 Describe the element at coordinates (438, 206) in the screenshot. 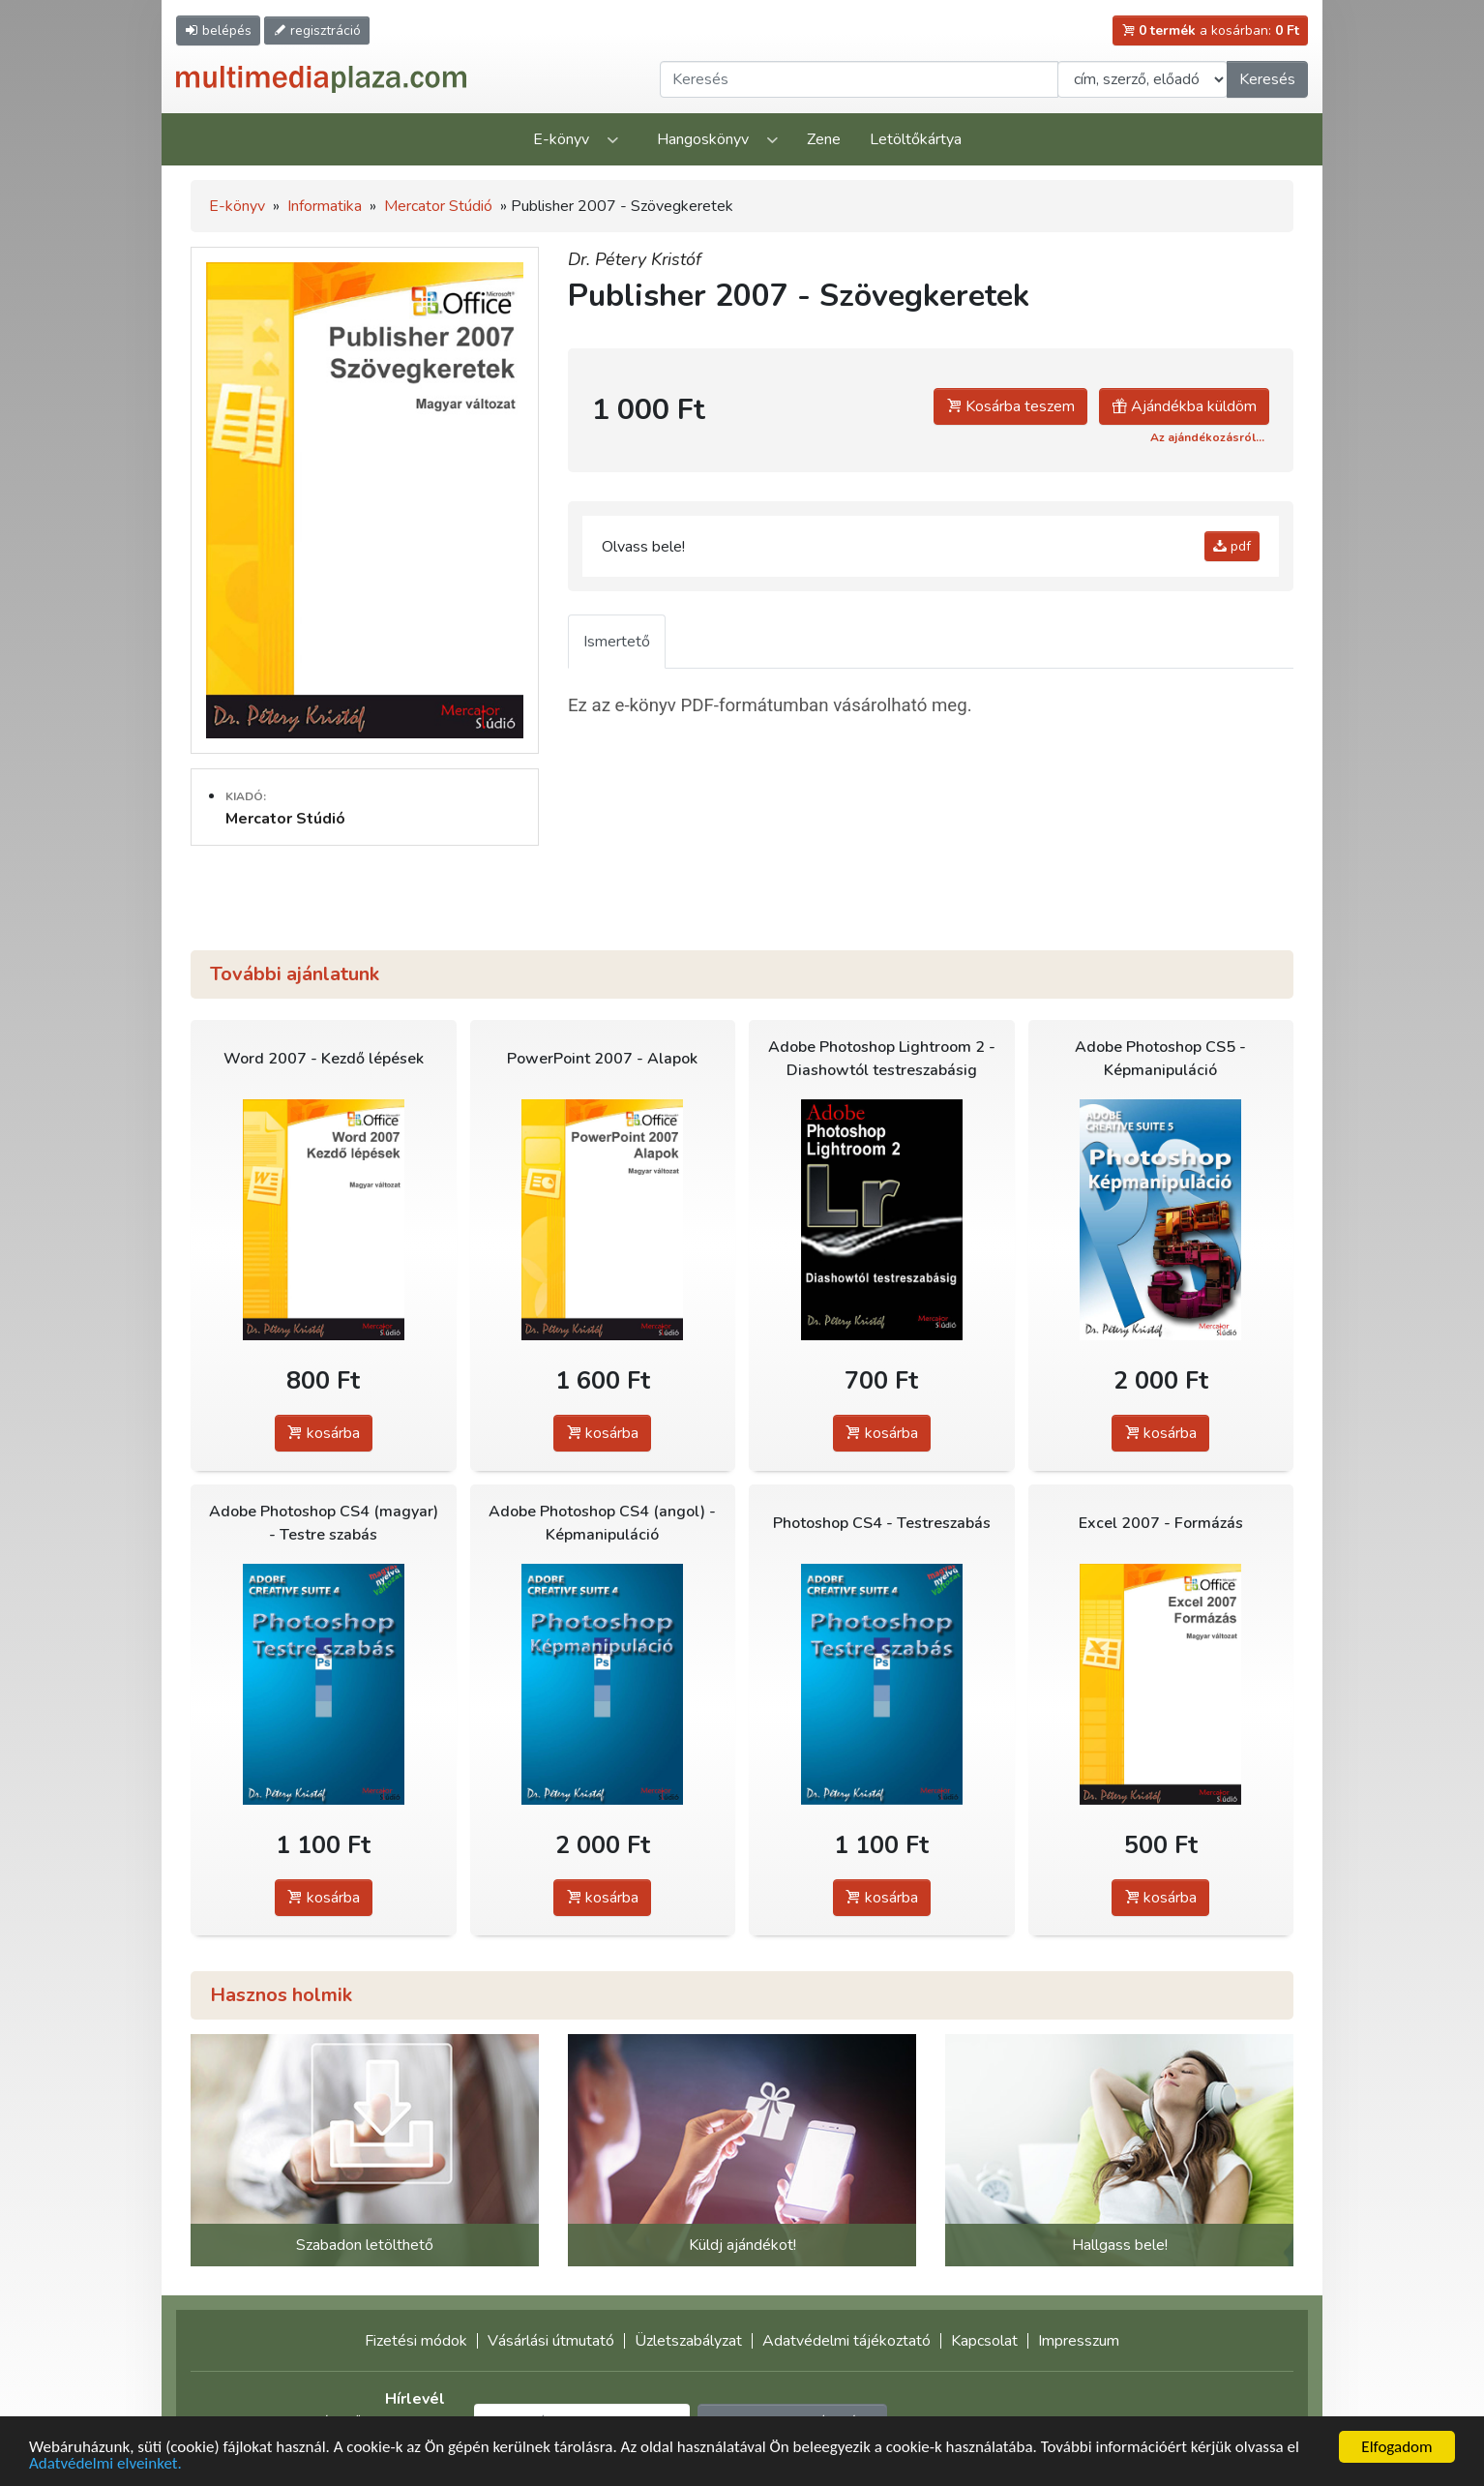

I see `Mercator Stúdió` at that location.